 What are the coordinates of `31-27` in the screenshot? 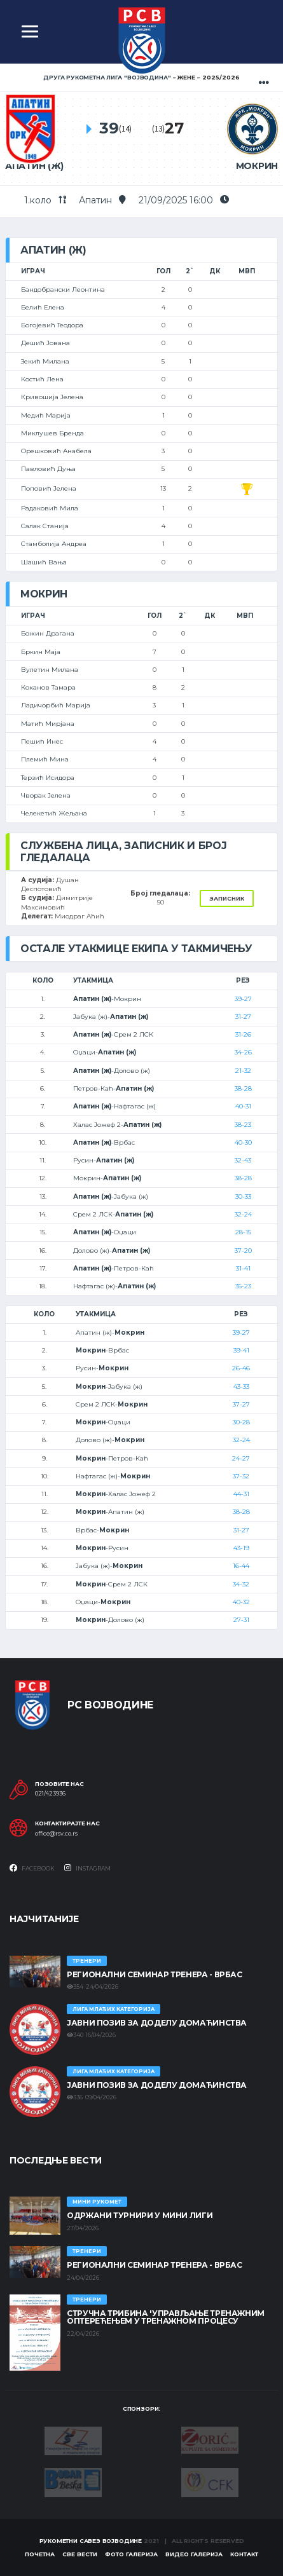 It's located at (243, 1016).